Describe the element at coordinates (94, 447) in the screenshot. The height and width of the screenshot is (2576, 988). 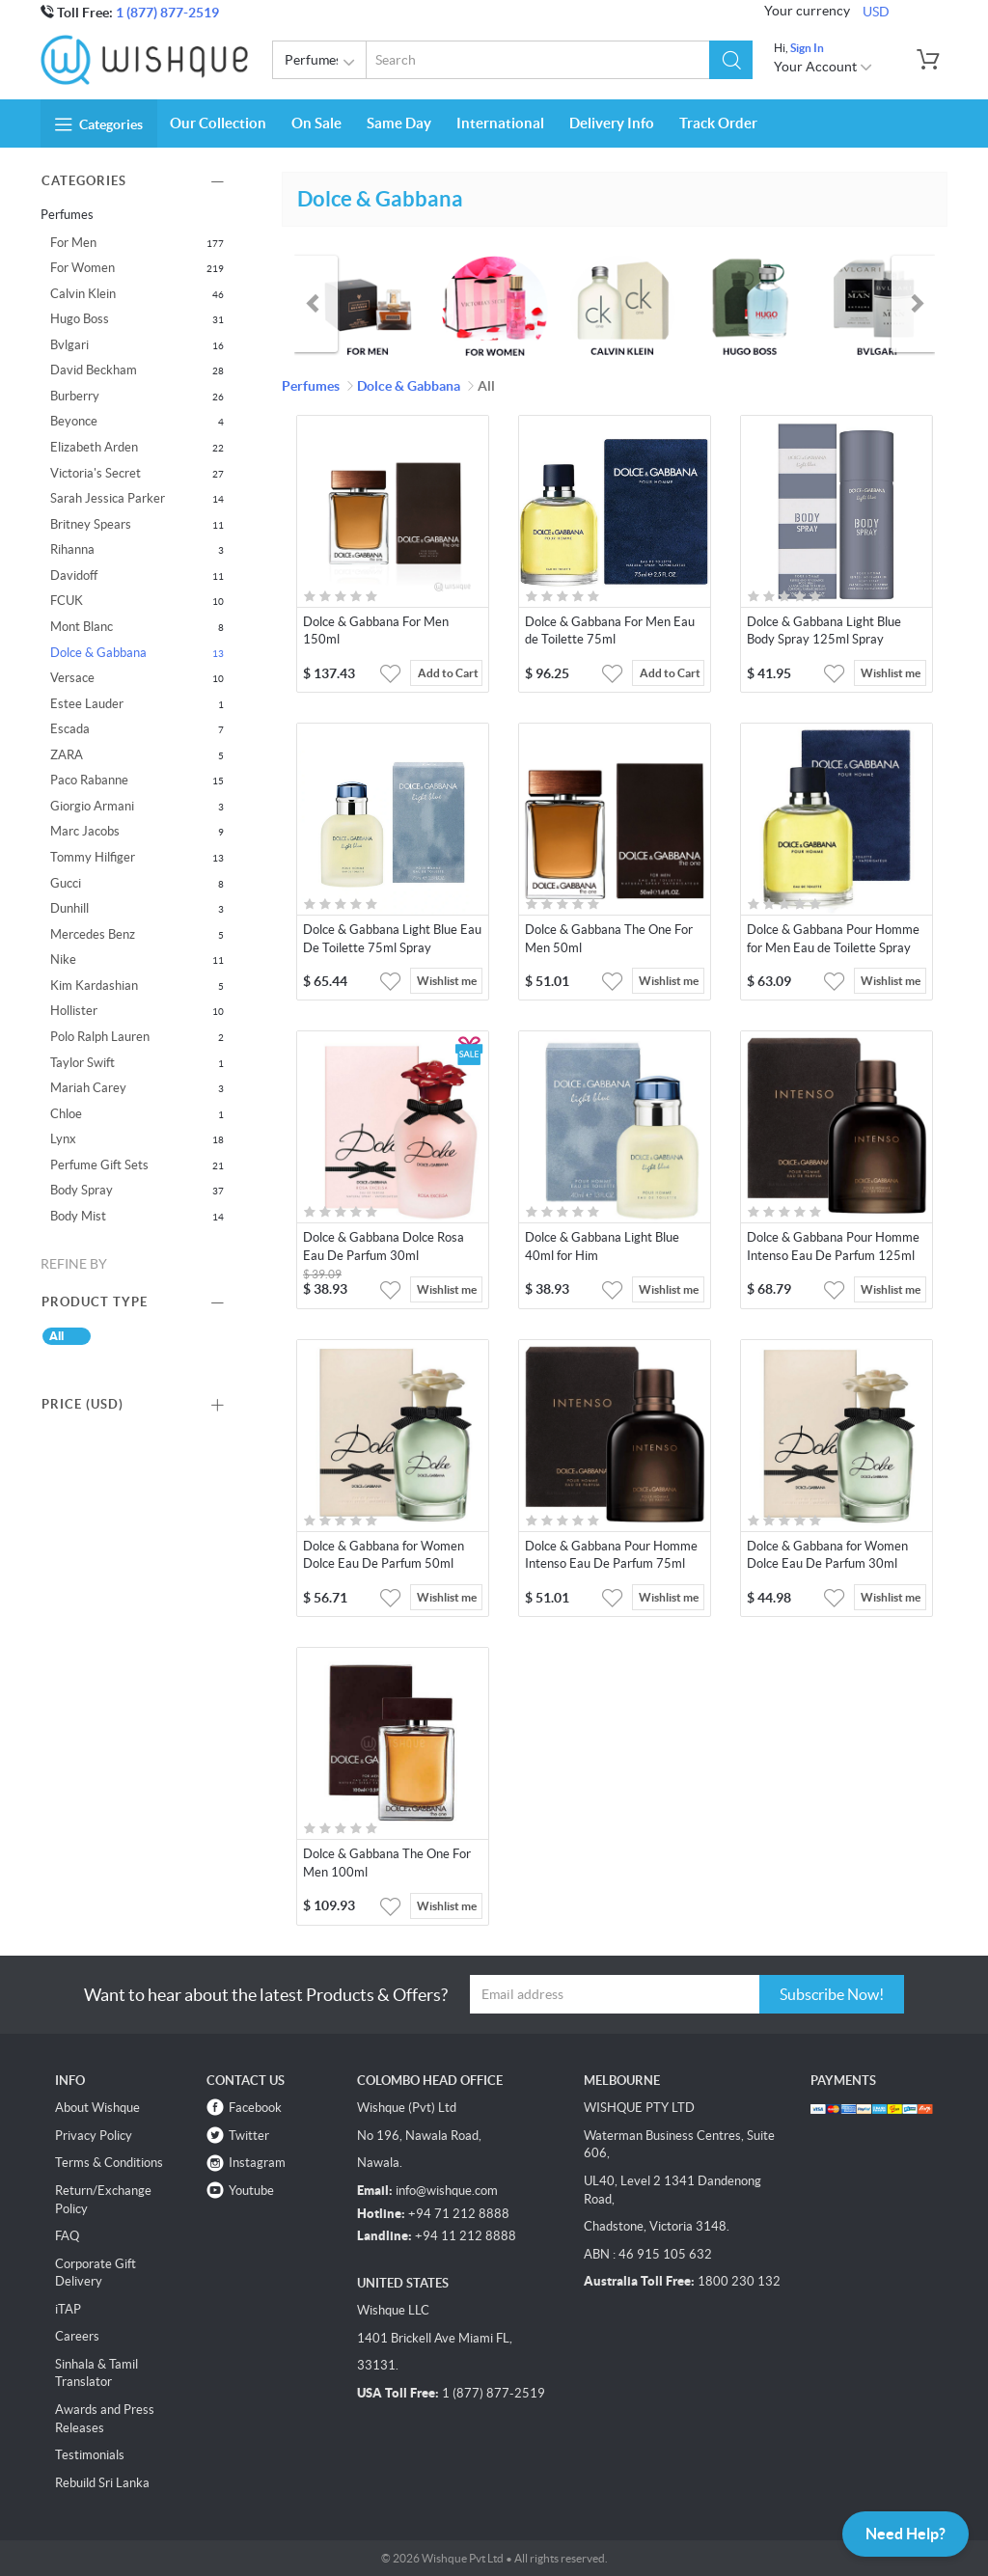
I see `Elizabeth Arden` at that location.